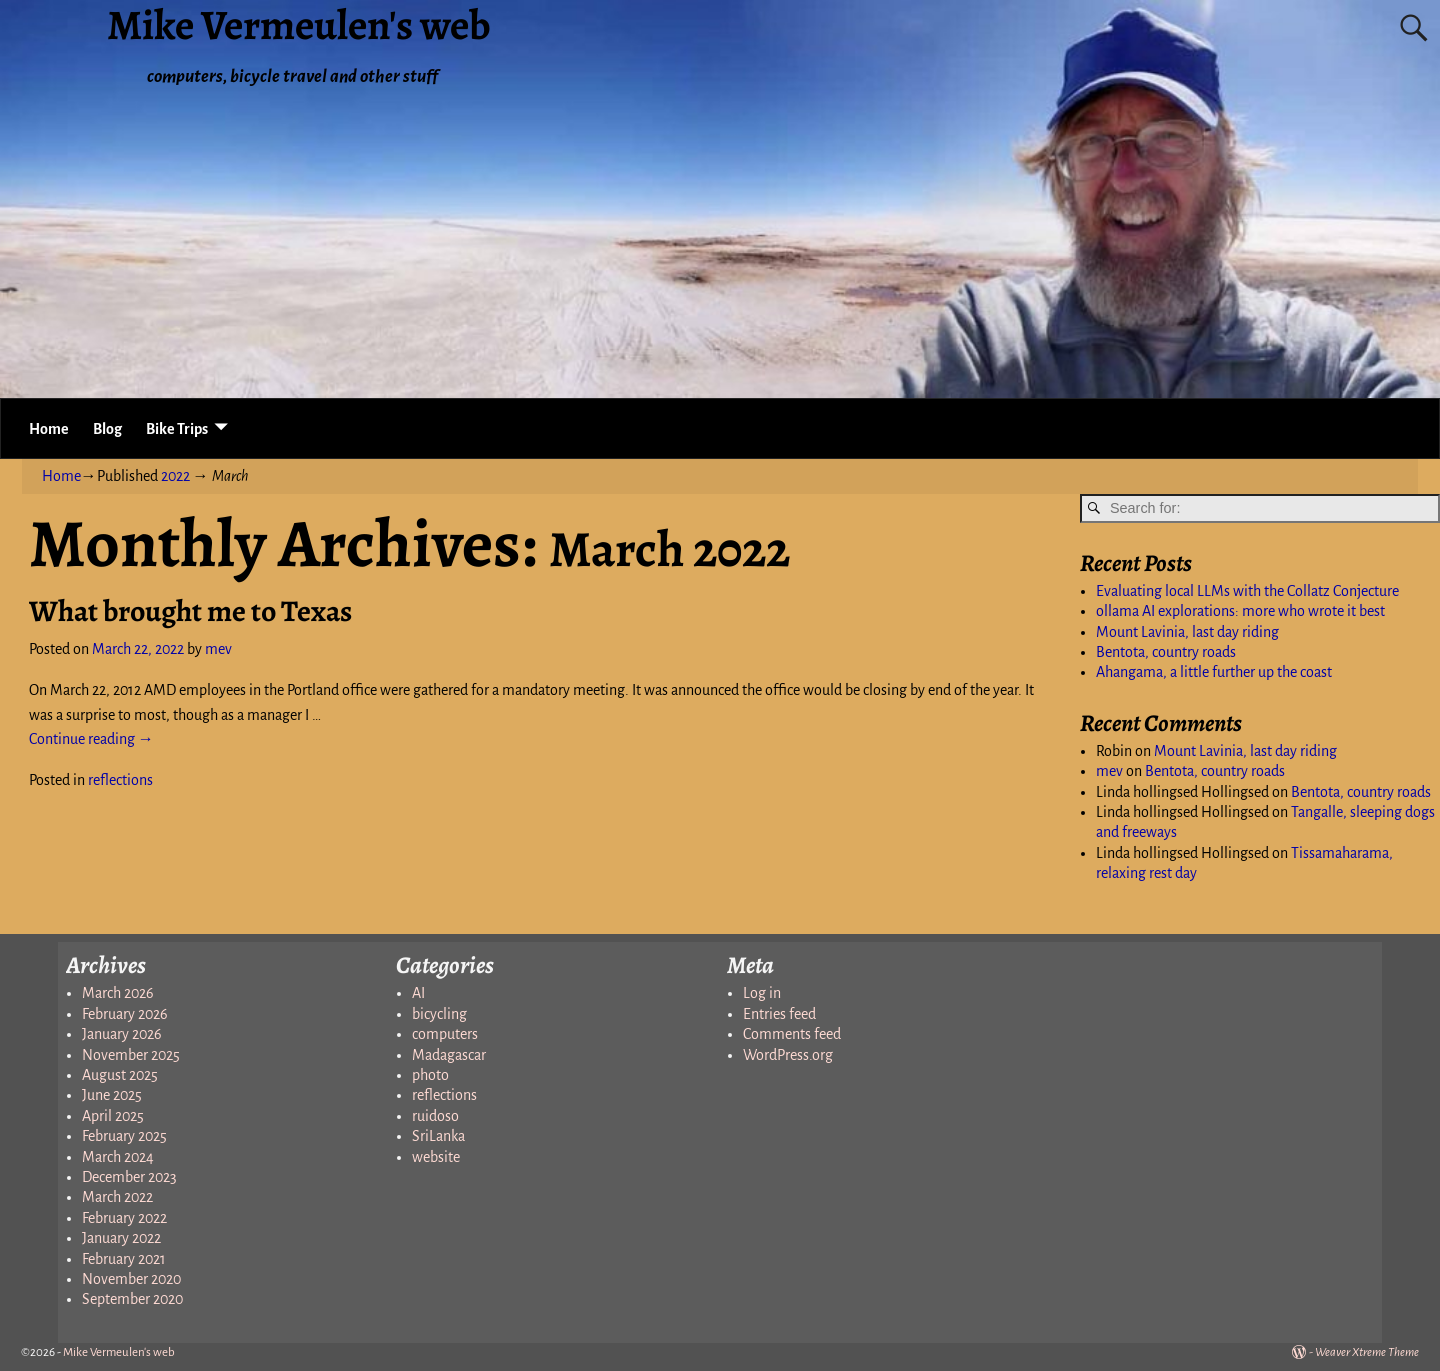 The image size is (1440, 1371). Describe the element at coordinates (118, 993) in the screenshot. I see `March 2026` at that location.